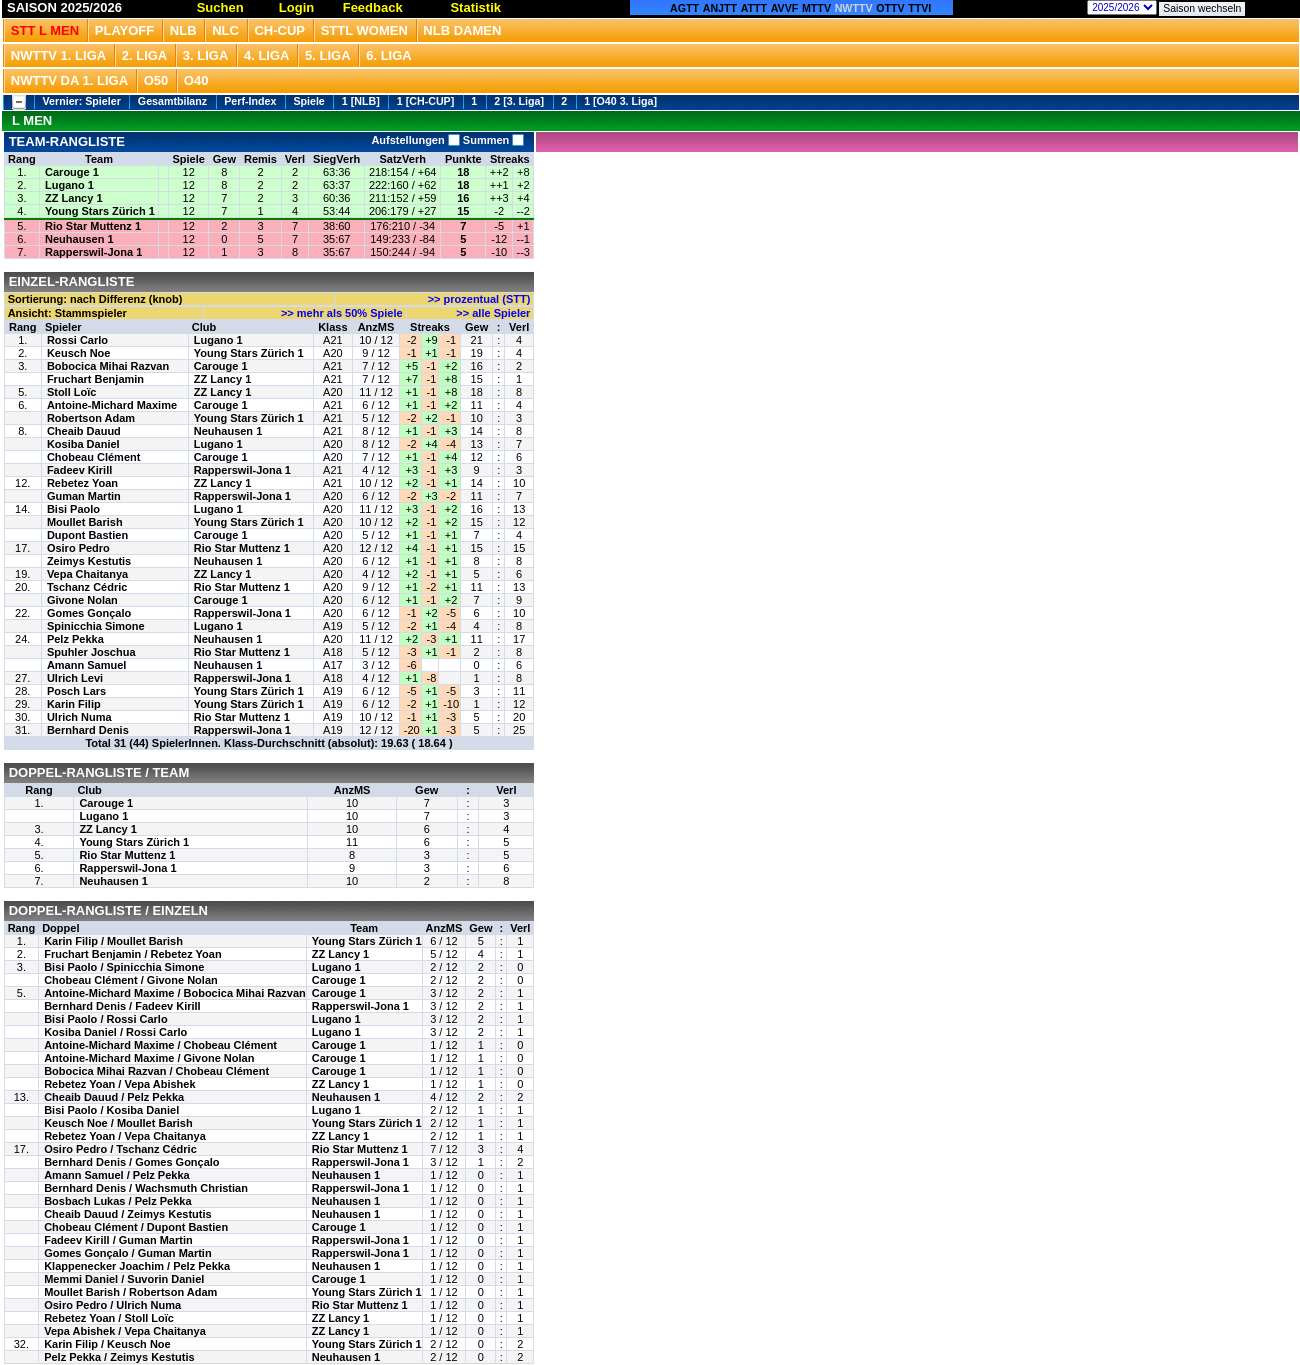  What do you see at coordinates (84, 496) in the screenshot?
I see `Guman Martin` at bounding box center [84, 496].